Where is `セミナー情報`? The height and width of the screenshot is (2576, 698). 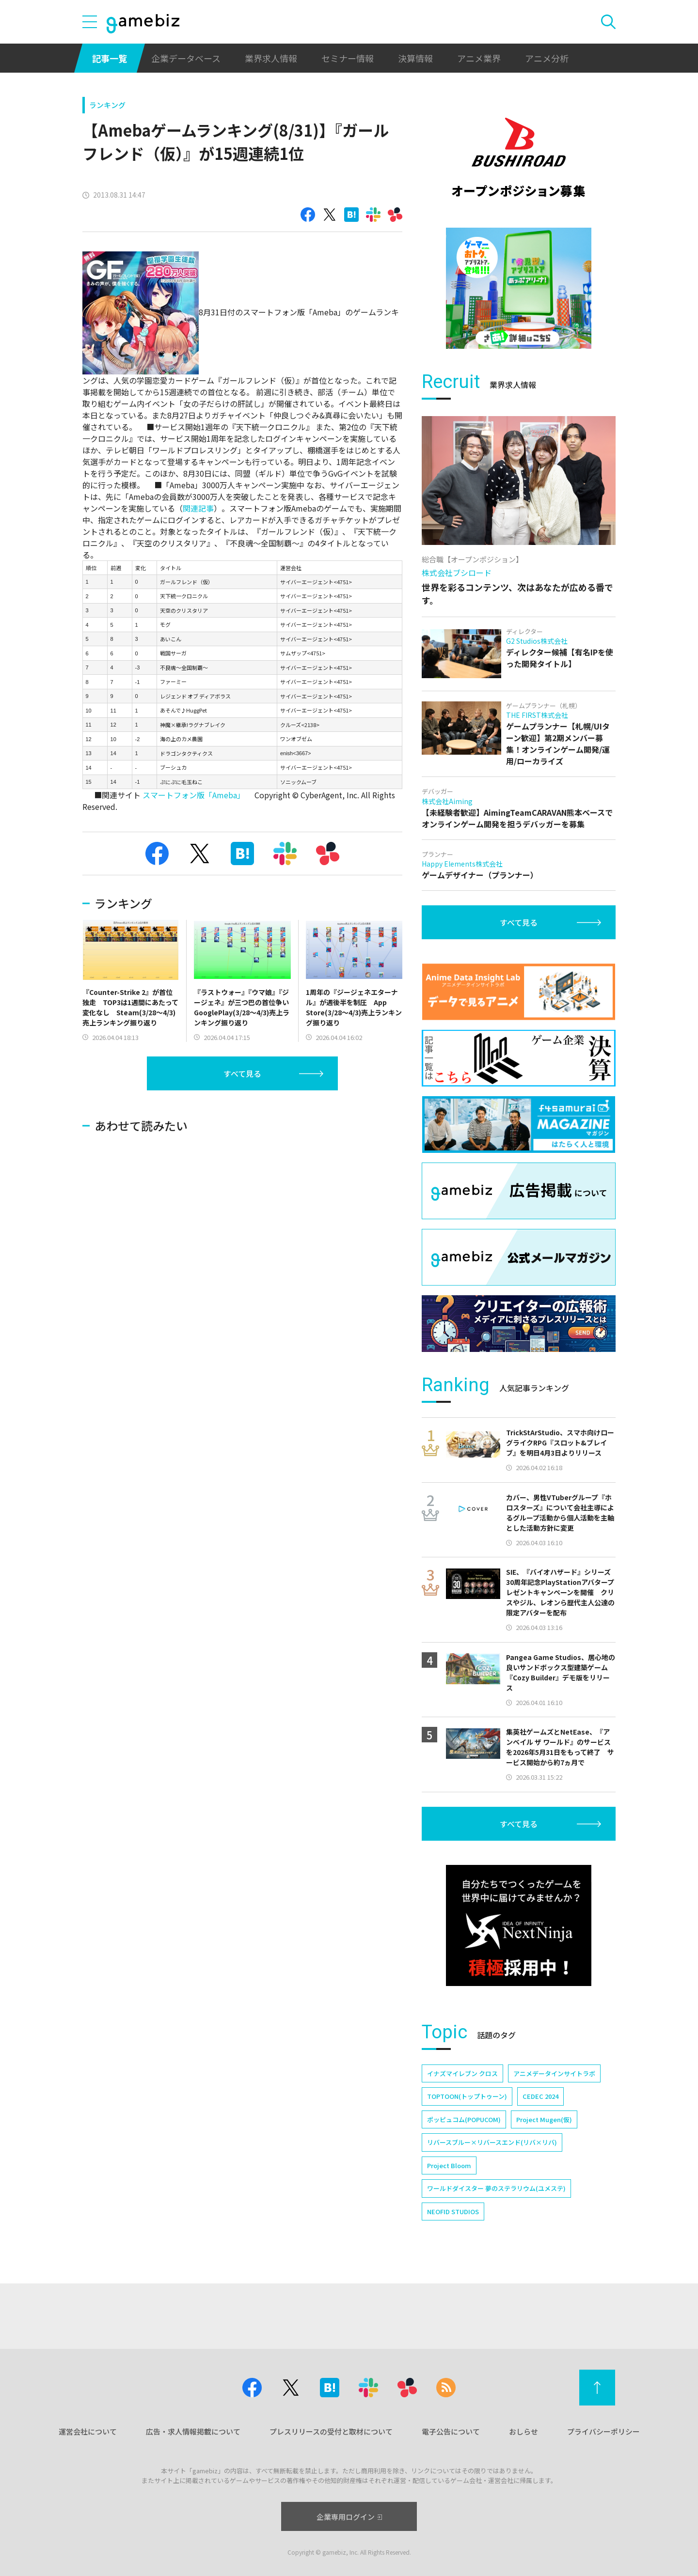
セミナー情報 is located at coordinates (347, 58).